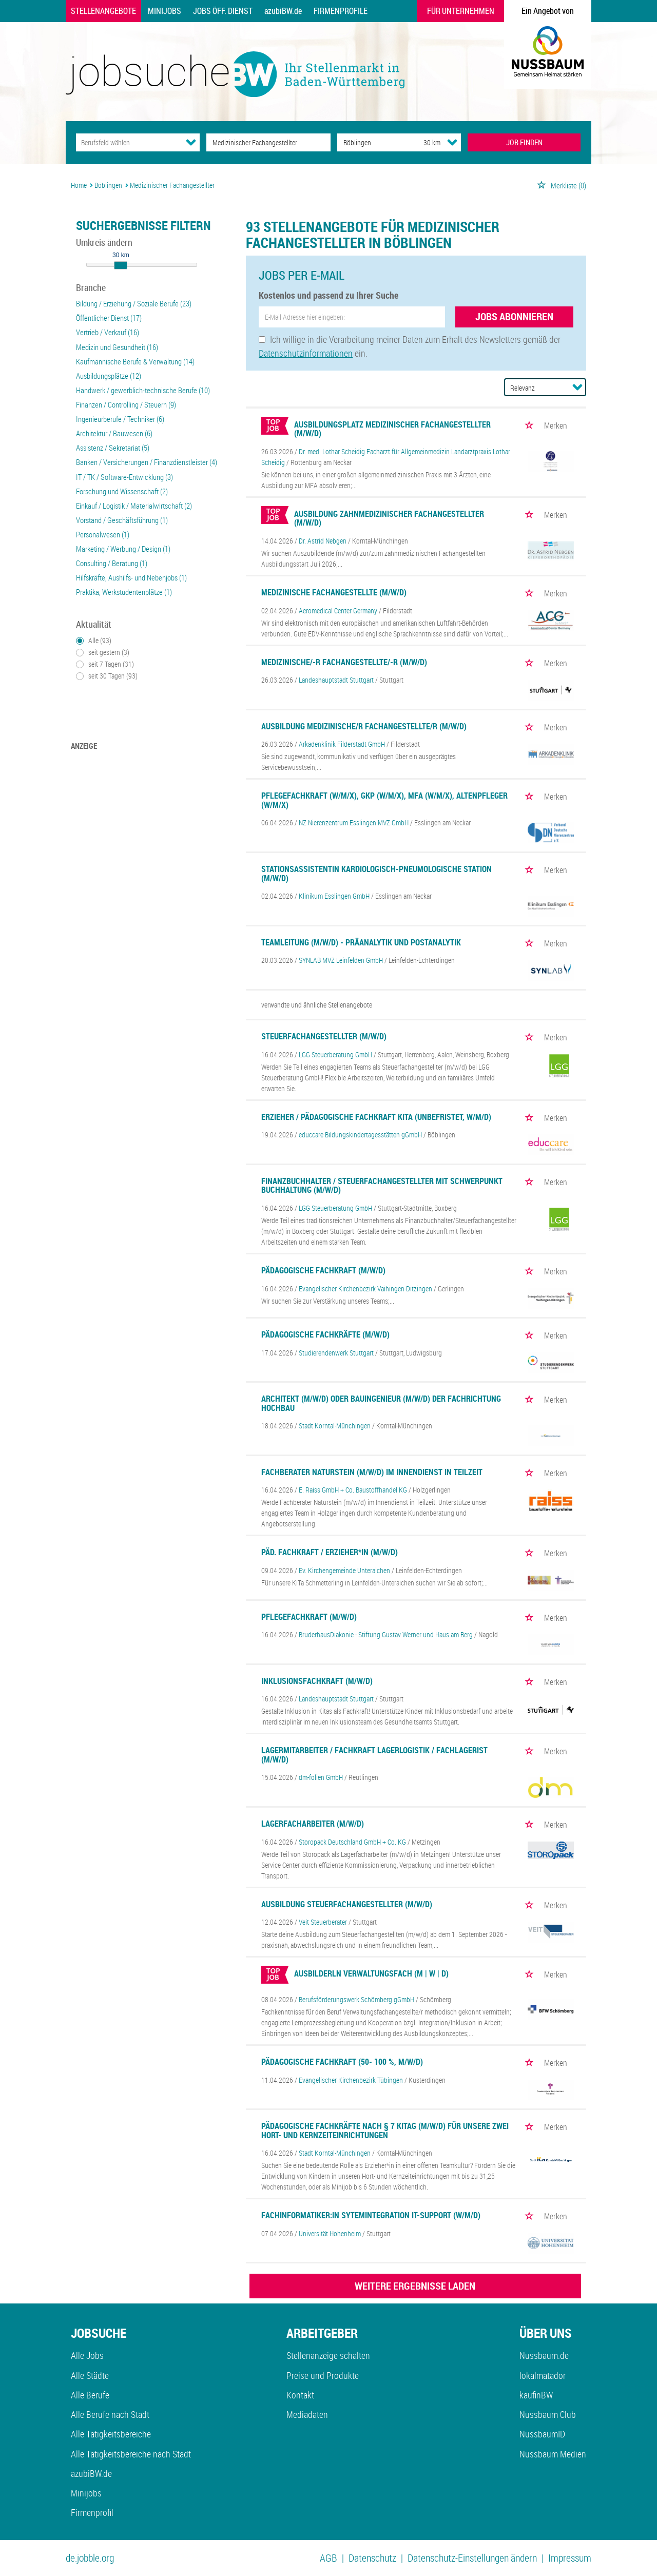 The image size is (657, 2576). Describe the element at coordinates (361, 942) in the screenshot. I see `Teamleitung (m/w/d) - Präanalytik und Postanalytik` at that location.